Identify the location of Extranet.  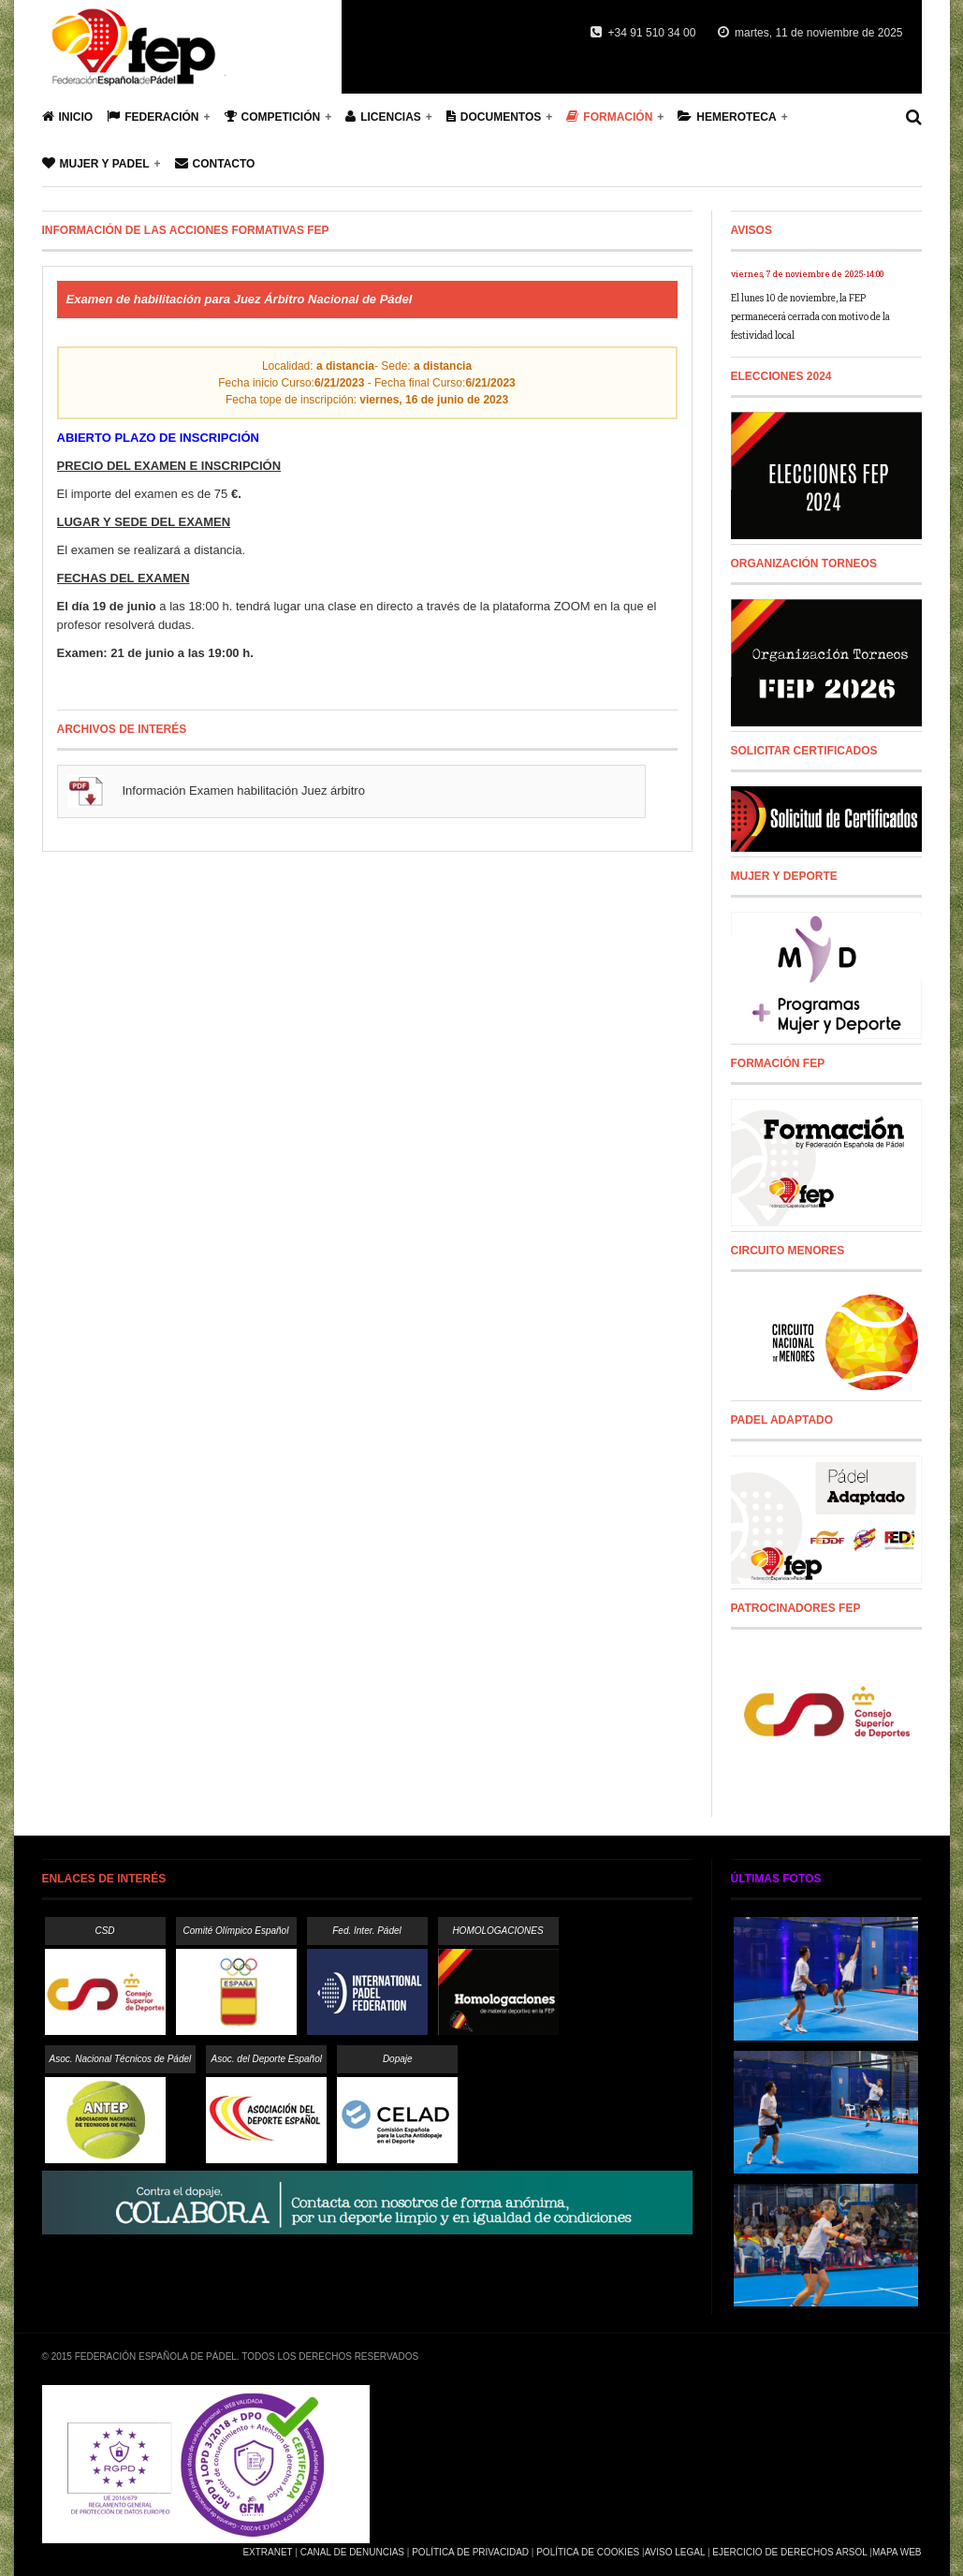
(267, 2552).